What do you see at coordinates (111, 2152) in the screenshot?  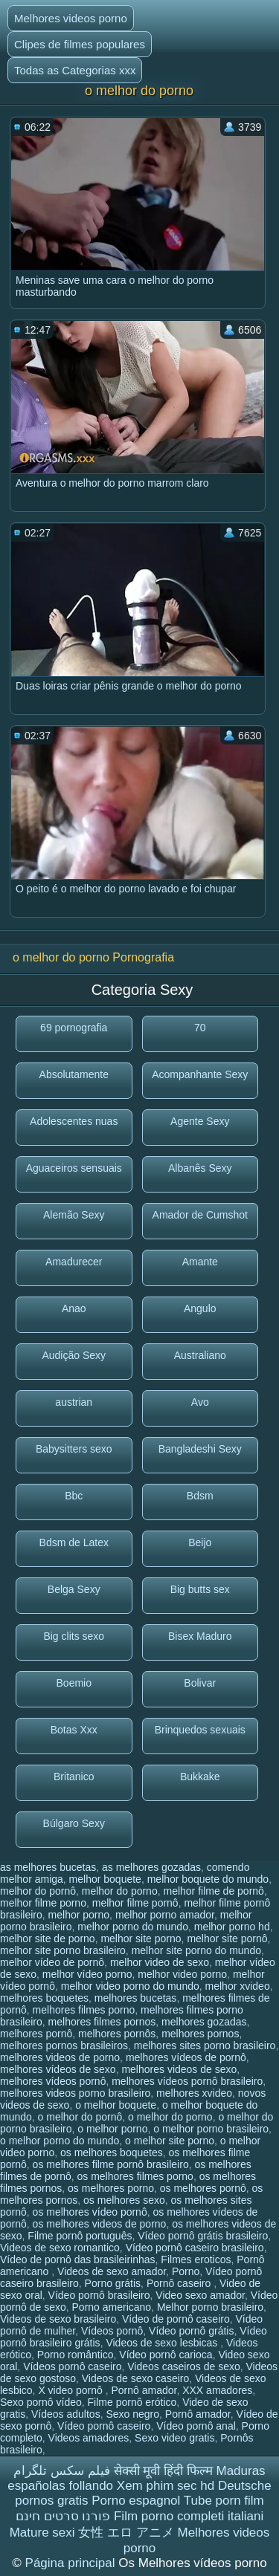 I see `os melhores boquetes` at bounding box center [111, 2152].